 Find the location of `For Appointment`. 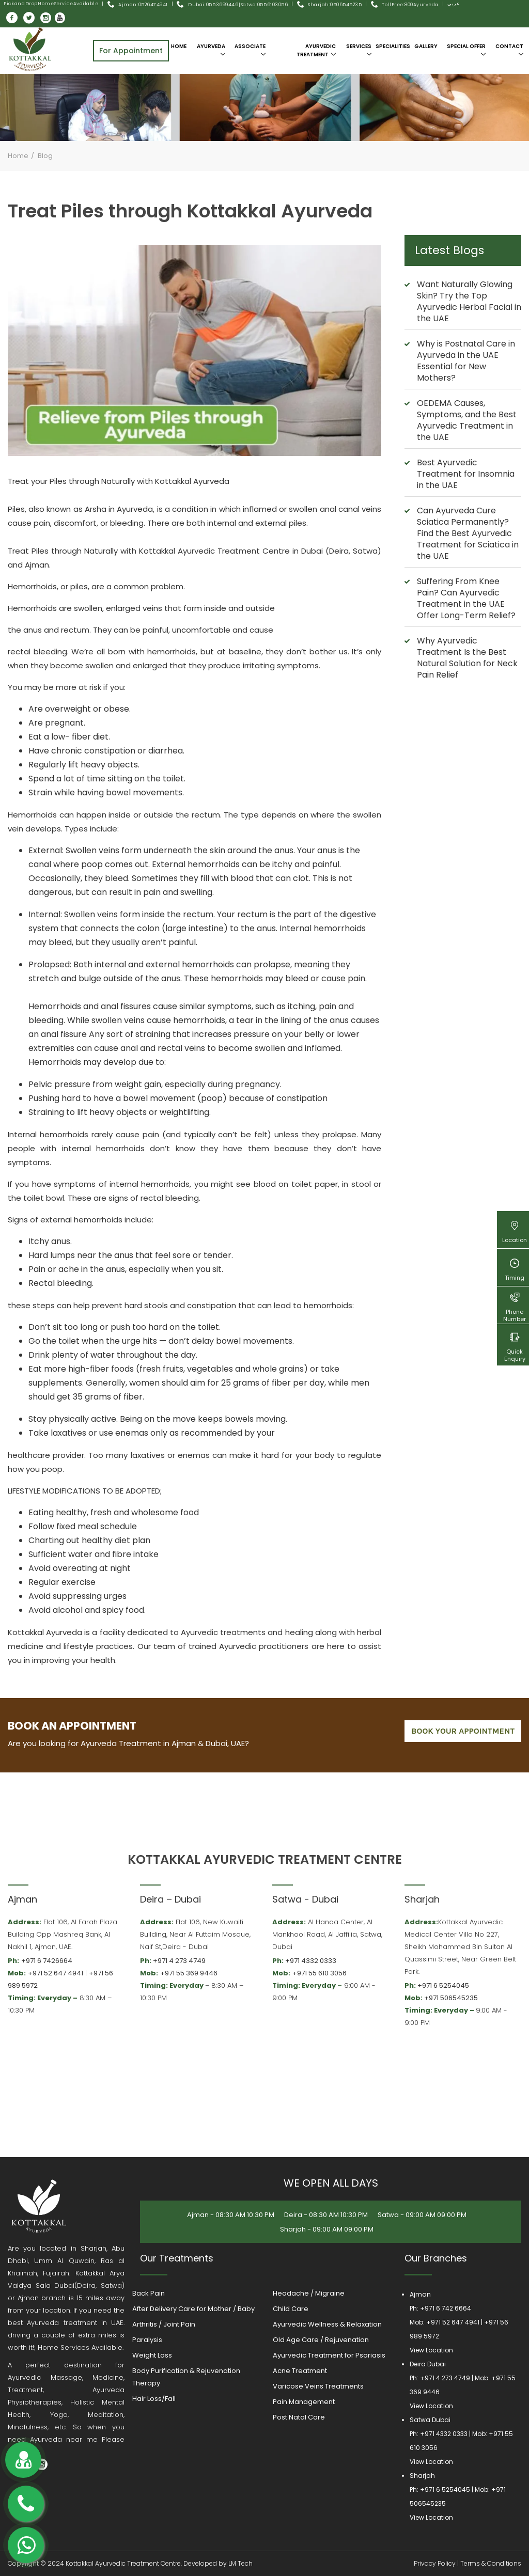

For Appointment is located at coordinates (131, 50).